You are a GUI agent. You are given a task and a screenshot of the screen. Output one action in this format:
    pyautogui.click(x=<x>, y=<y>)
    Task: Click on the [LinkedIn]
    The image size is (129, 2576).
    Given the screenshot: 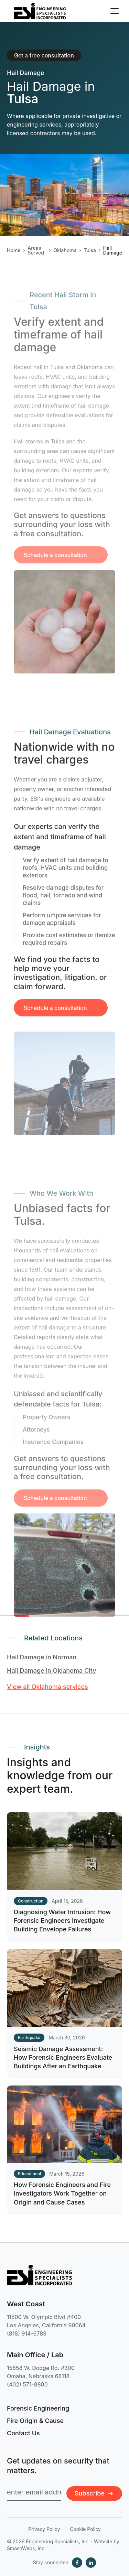 What is the action you would take?
    pyautogui.click(x=91, y=2562)
    